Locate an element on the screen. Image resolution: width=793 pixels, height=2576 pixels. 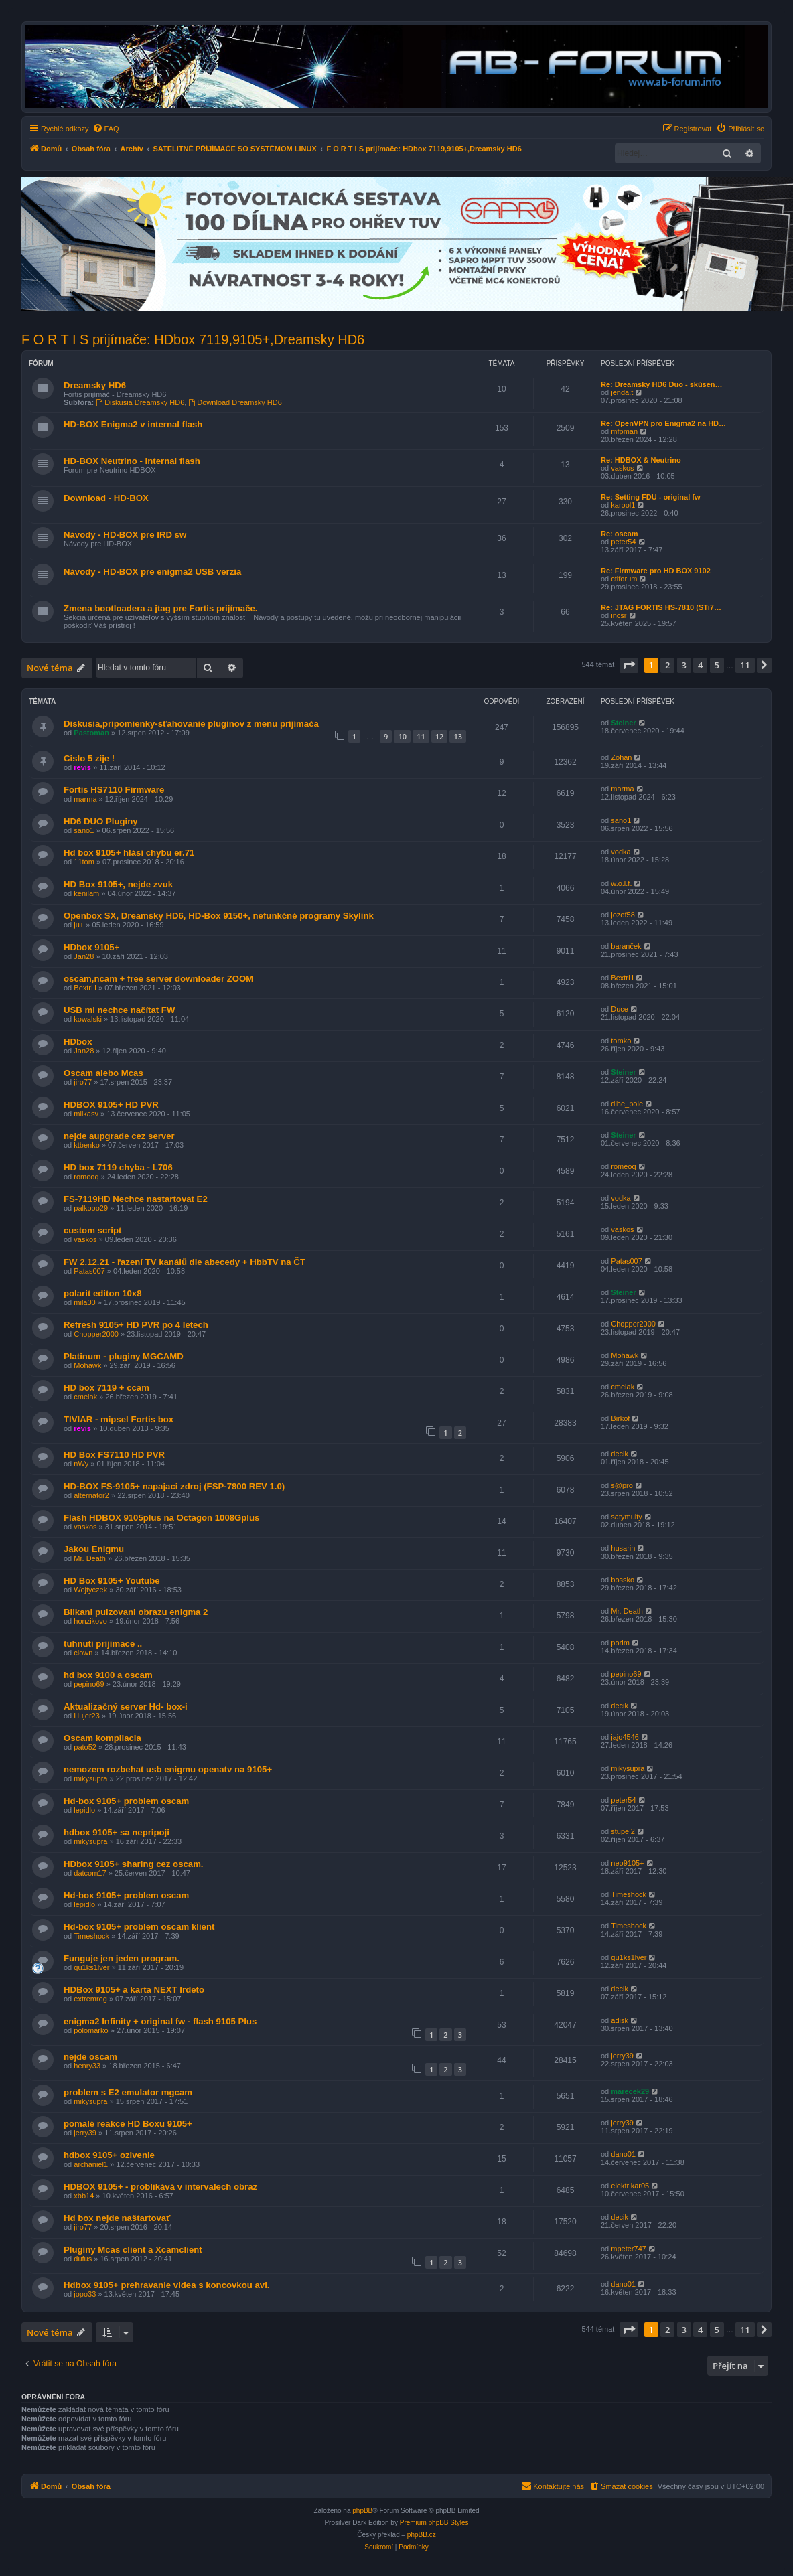
henry33 is located at coordinates (87, 2066).